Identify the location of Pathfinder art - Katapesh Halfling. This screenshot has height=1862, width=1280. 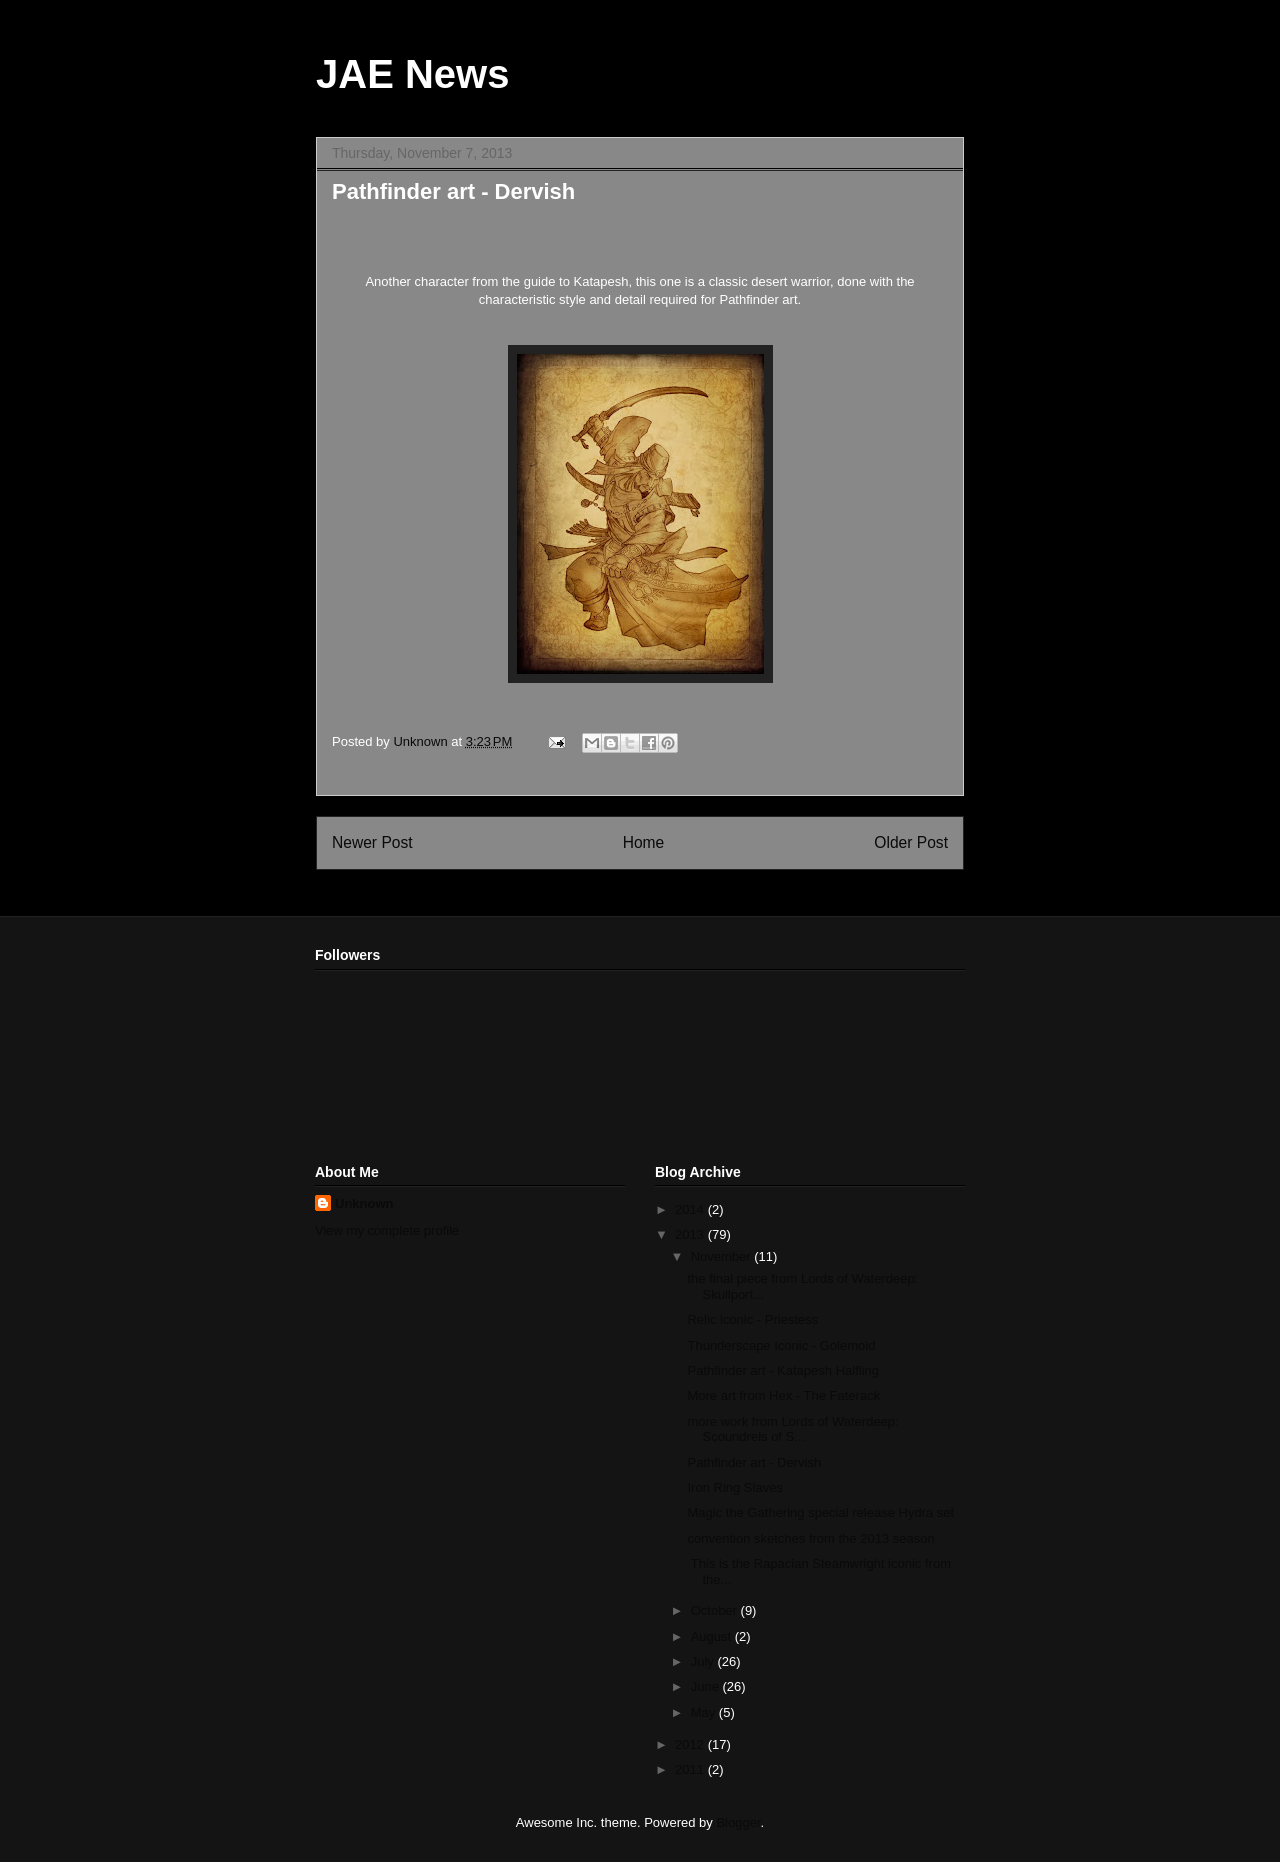
(783, 1370).